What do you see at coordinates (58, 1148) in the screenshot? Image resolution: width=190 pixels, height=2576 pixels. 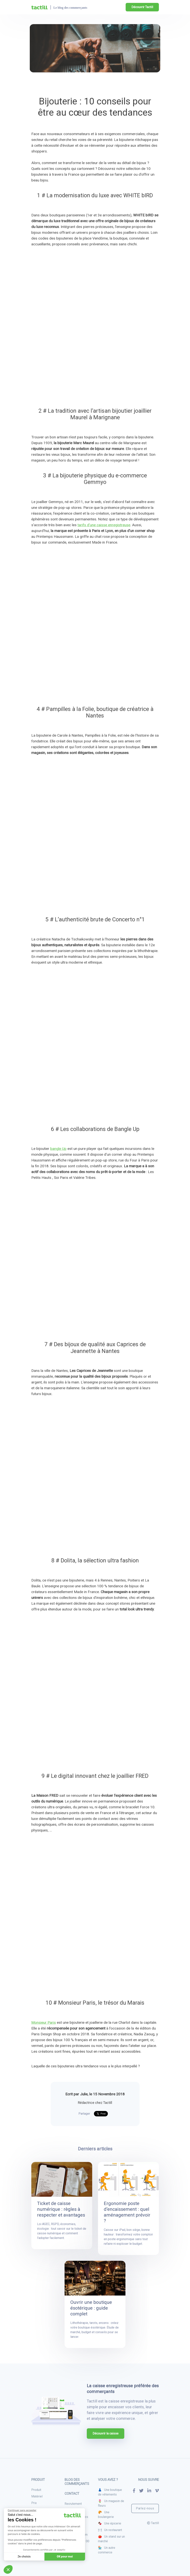 I see `bangle Up` at bounding box center [58, 1148].